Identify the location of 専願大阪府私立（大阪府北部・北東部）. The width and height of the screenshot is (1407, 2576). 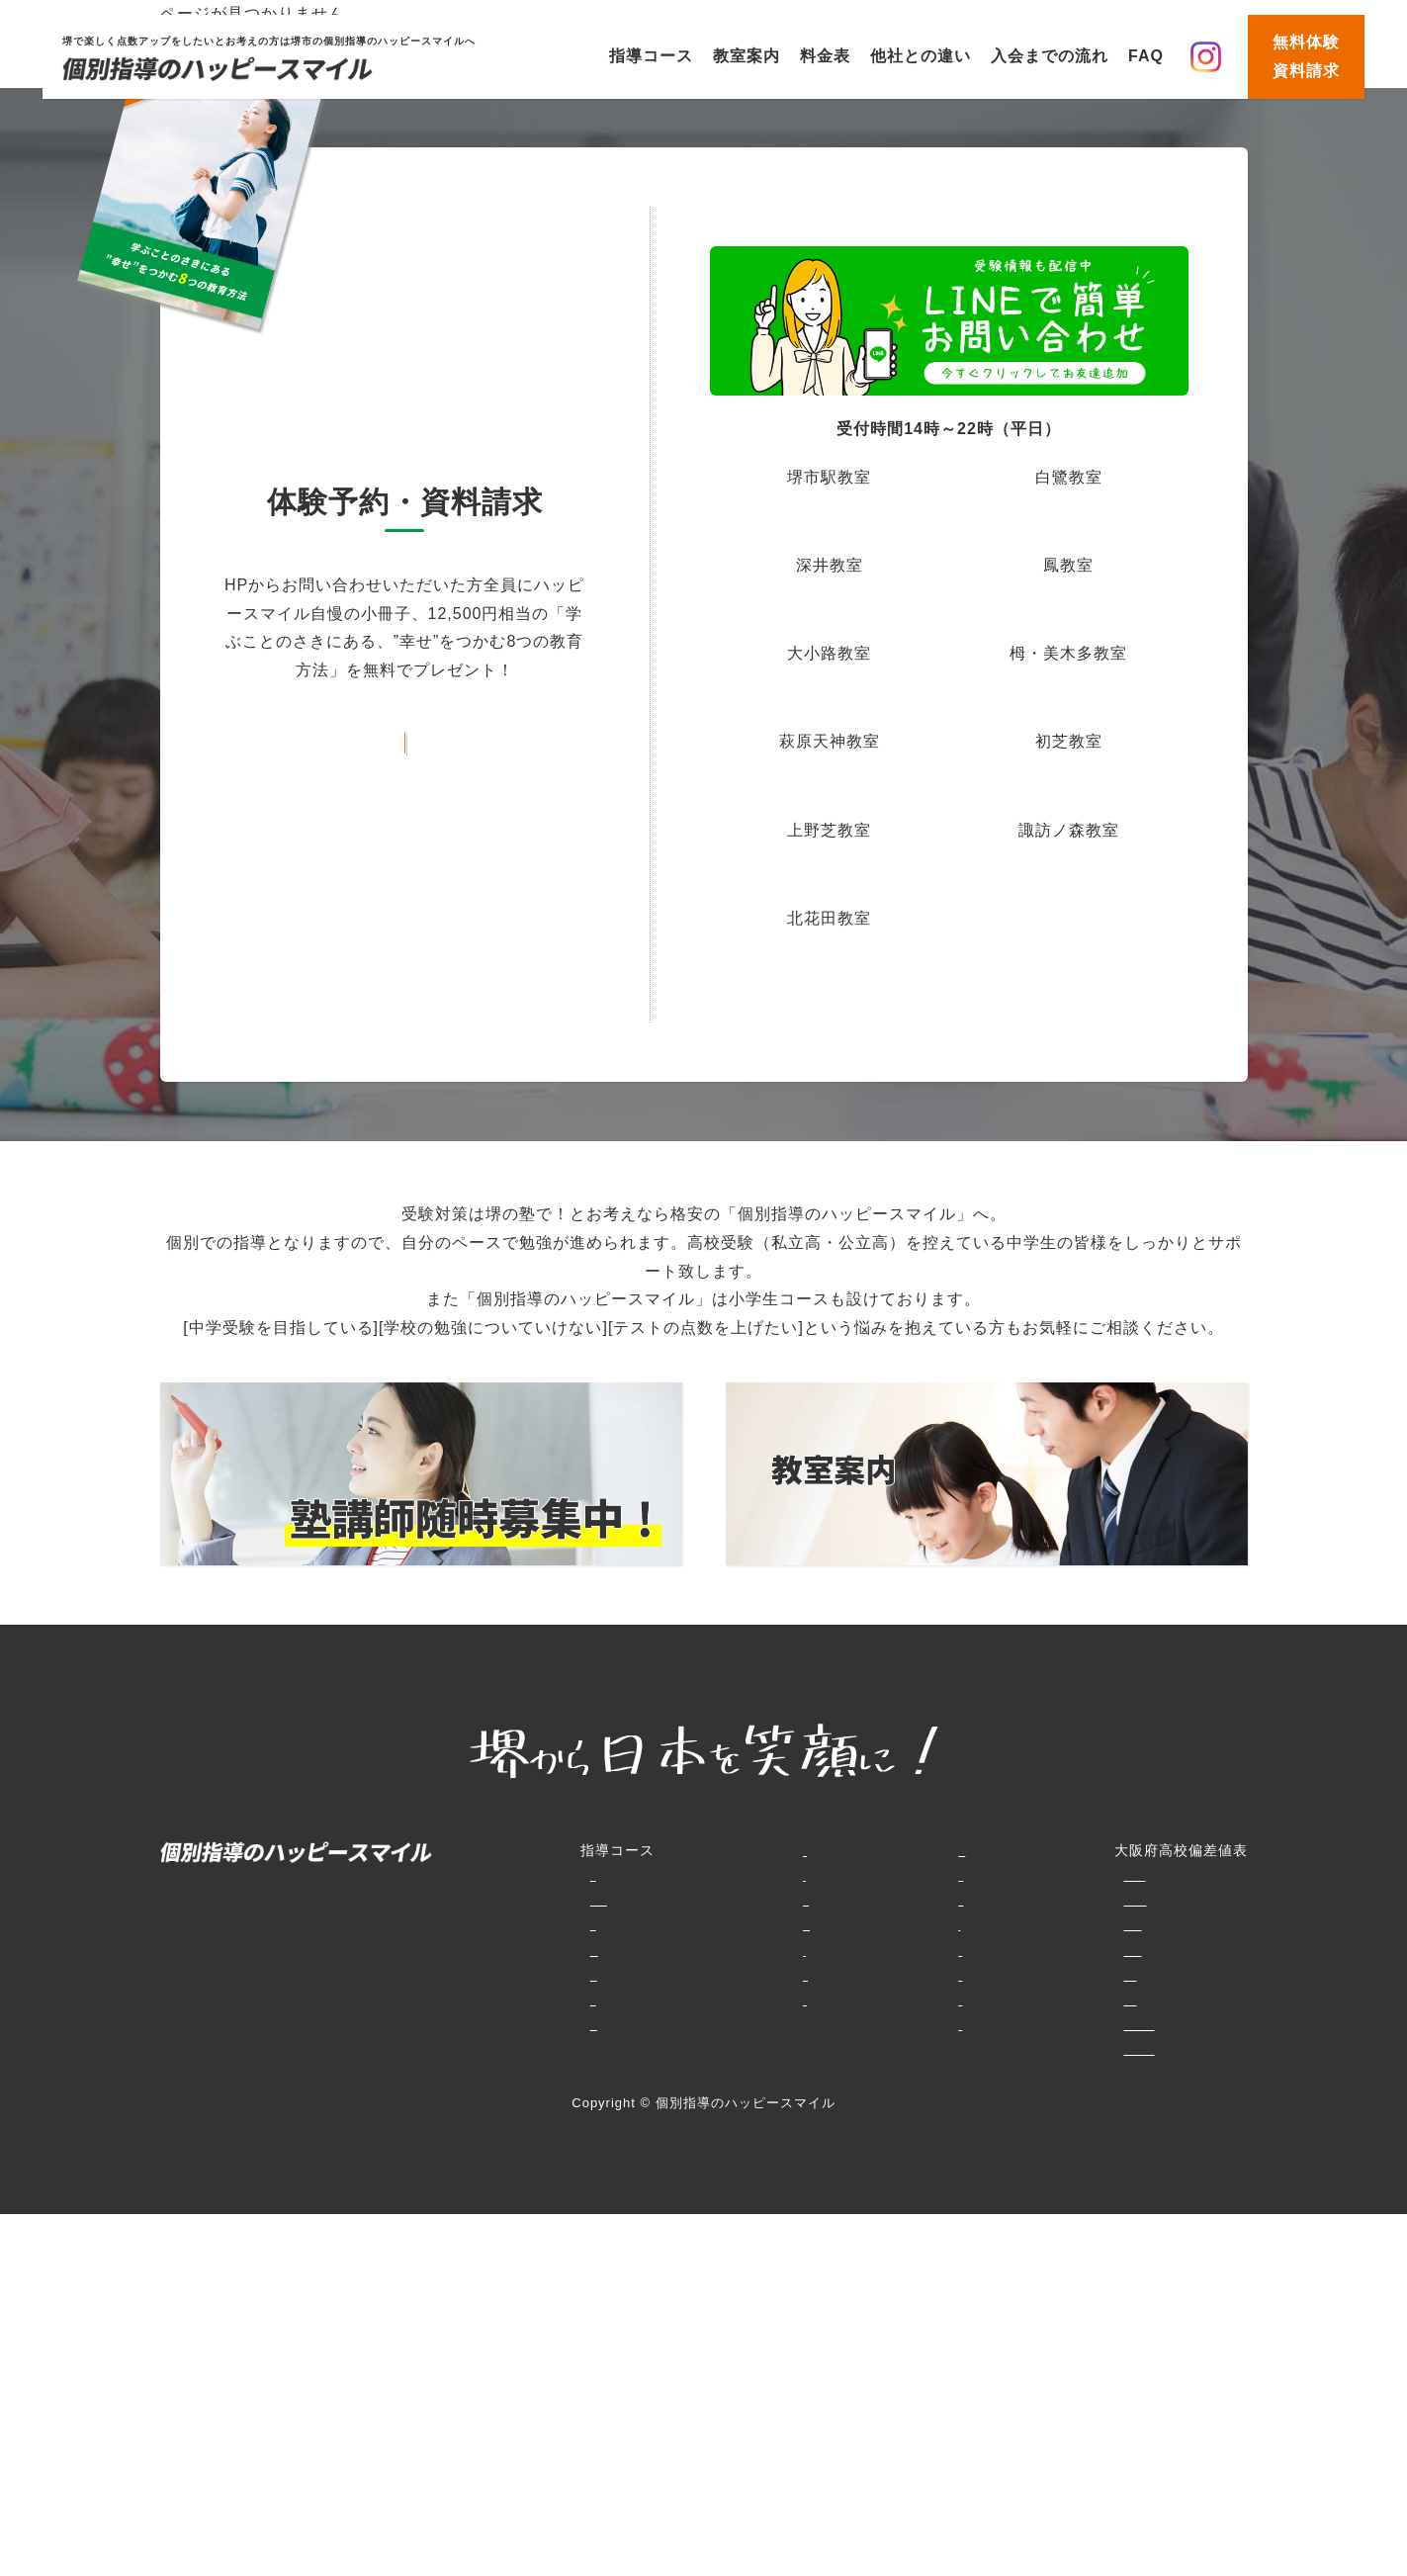
(1013, 1950).